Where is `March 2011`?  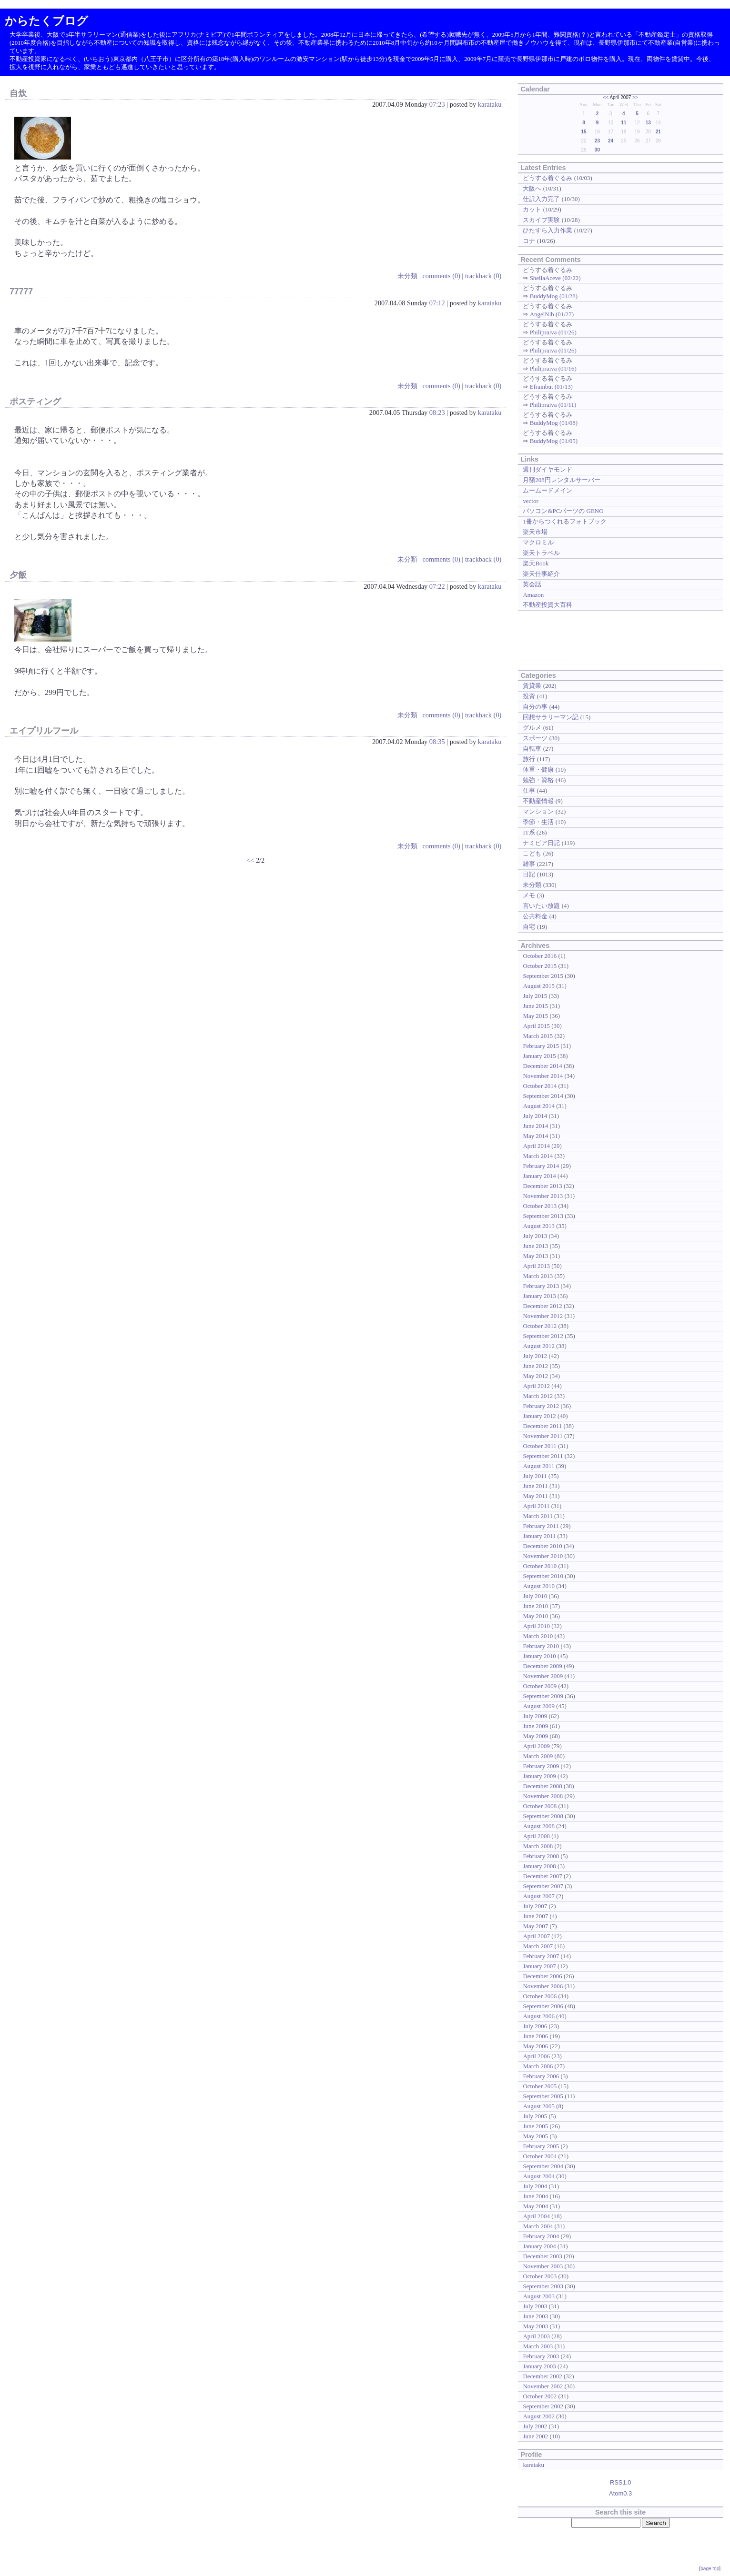
March 2011 is located at coordinates (537, 1515).